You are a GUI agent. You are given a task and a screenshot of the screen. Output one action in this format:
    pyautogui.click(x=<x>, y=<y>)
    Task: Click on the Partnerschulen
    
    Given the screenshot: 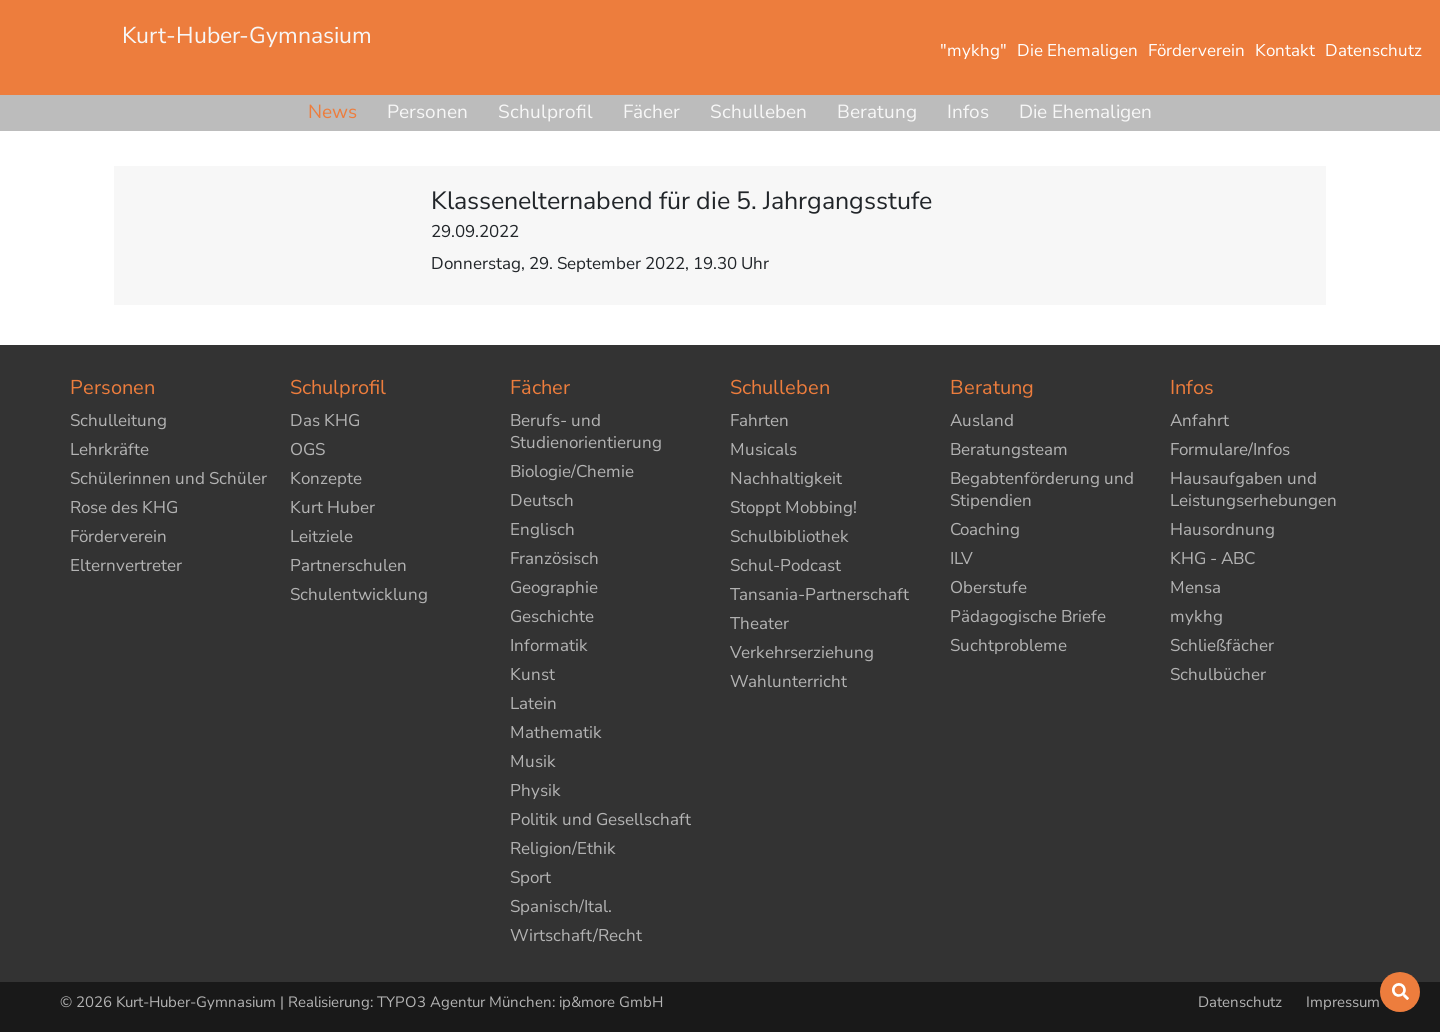 What is the action you would take?
    pyautogui.click(x=348, y=565)
    